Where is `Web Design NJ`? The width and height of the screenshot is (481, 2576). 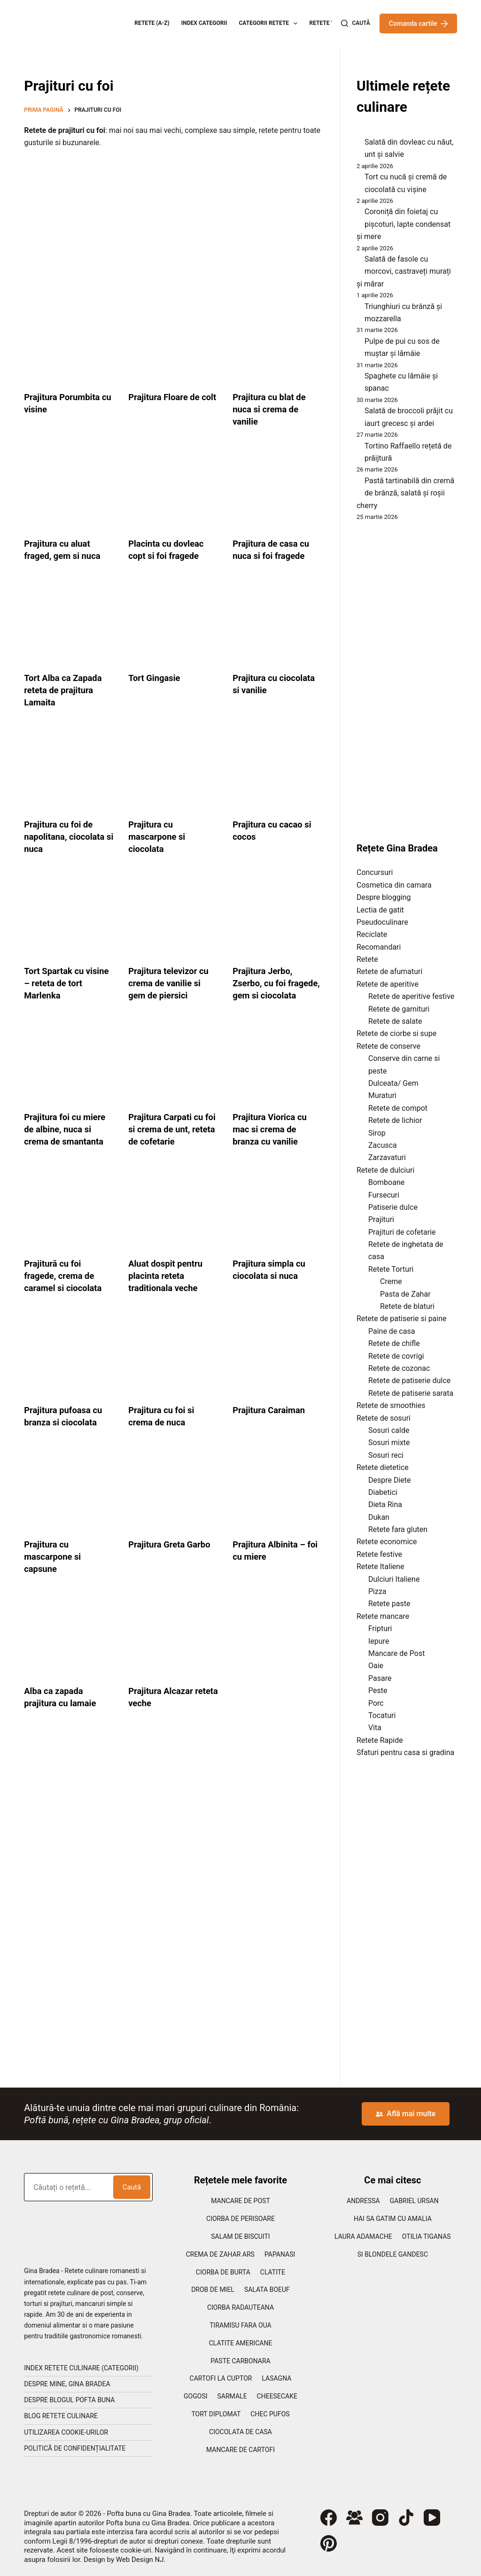
Web Design NJ is located at coordinates (140, 2559).